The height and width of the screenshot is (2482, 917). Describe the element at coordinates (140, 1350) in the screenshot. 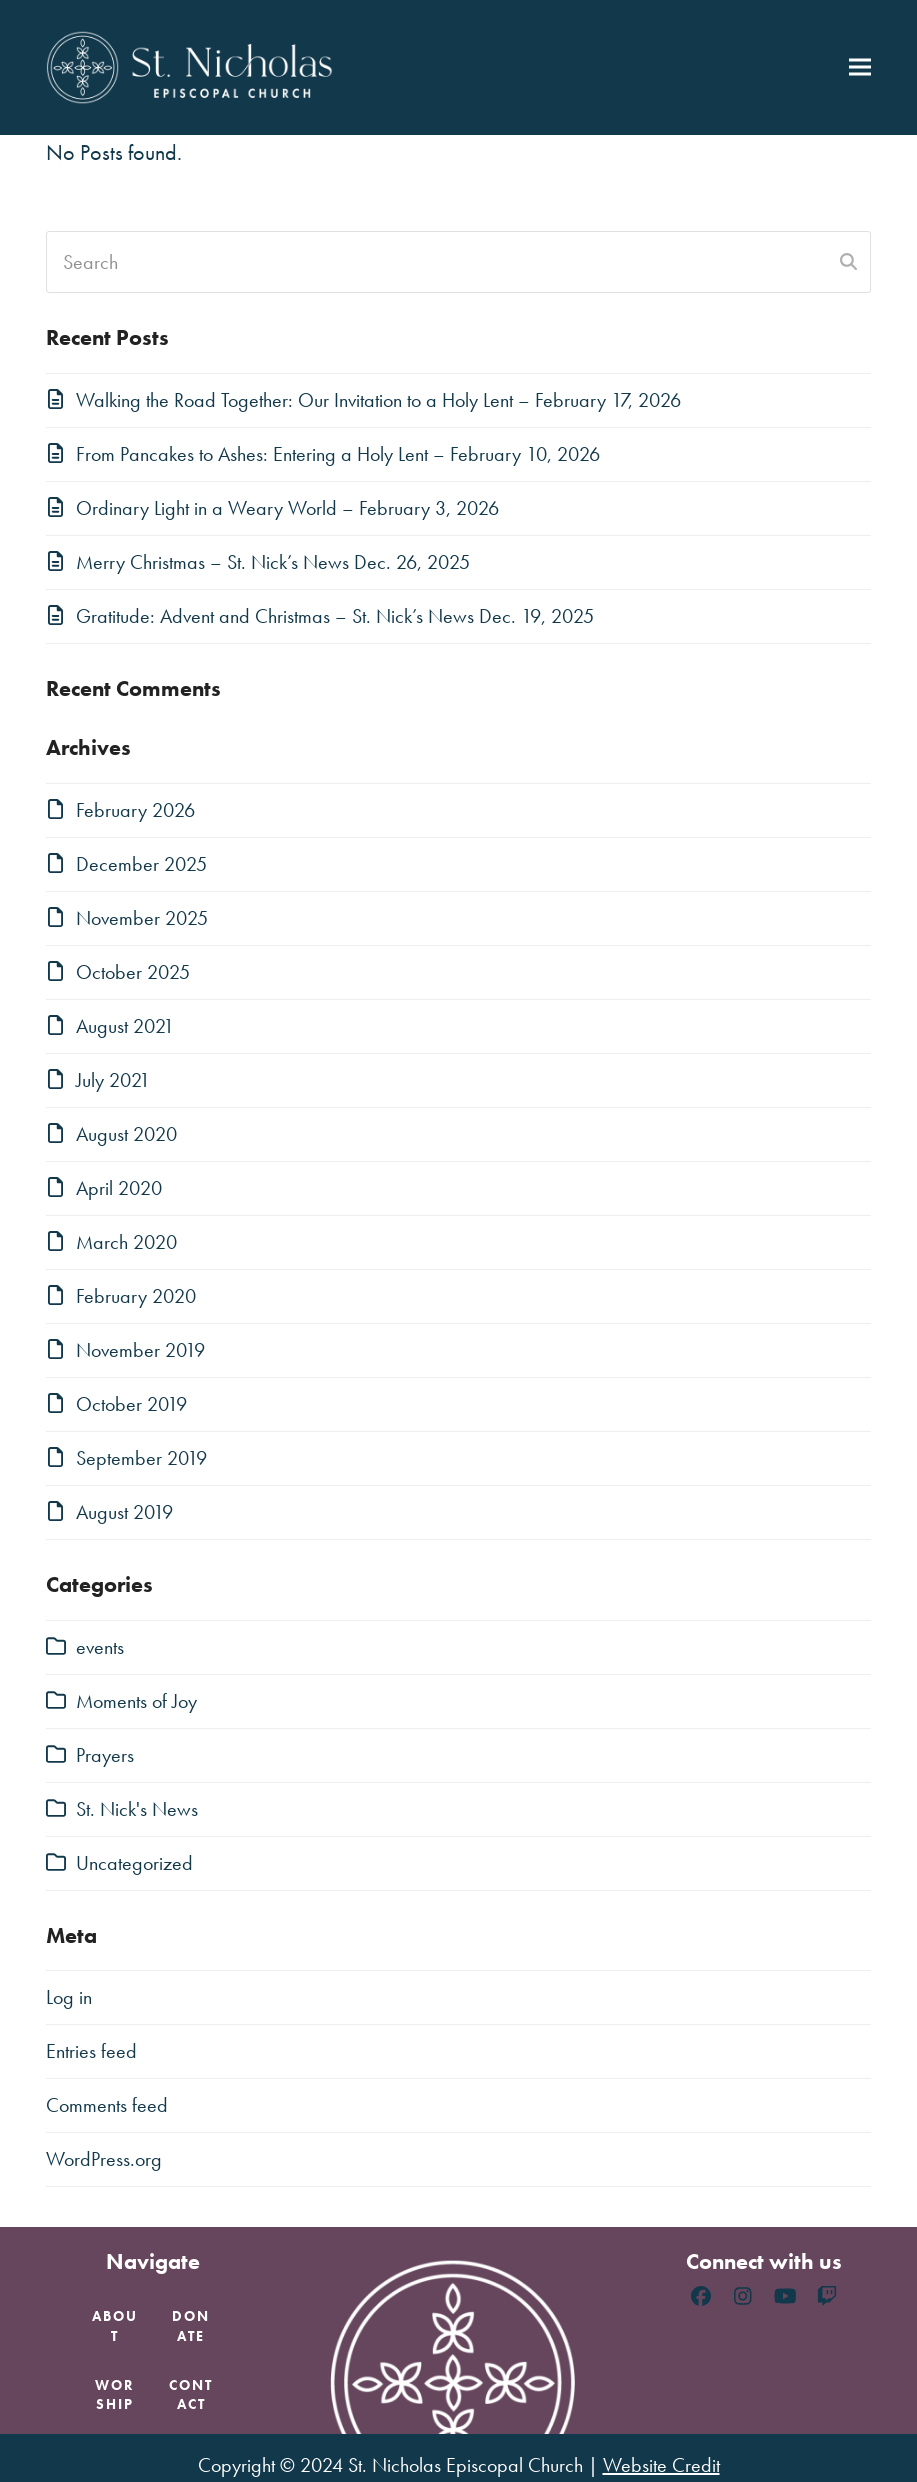

I see `November 2019` at that location.